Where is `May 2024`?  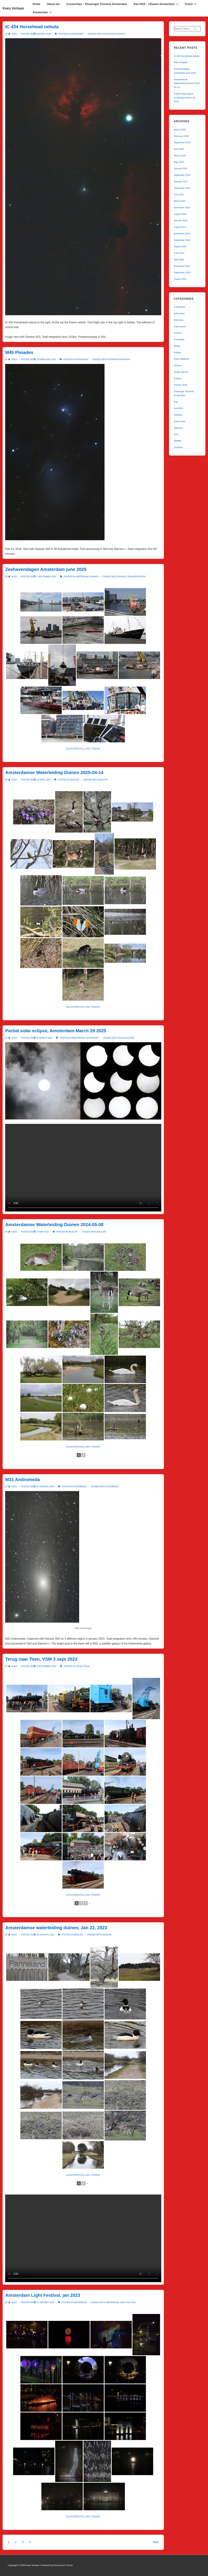 May 2024 is located at coordinates (179, 162).